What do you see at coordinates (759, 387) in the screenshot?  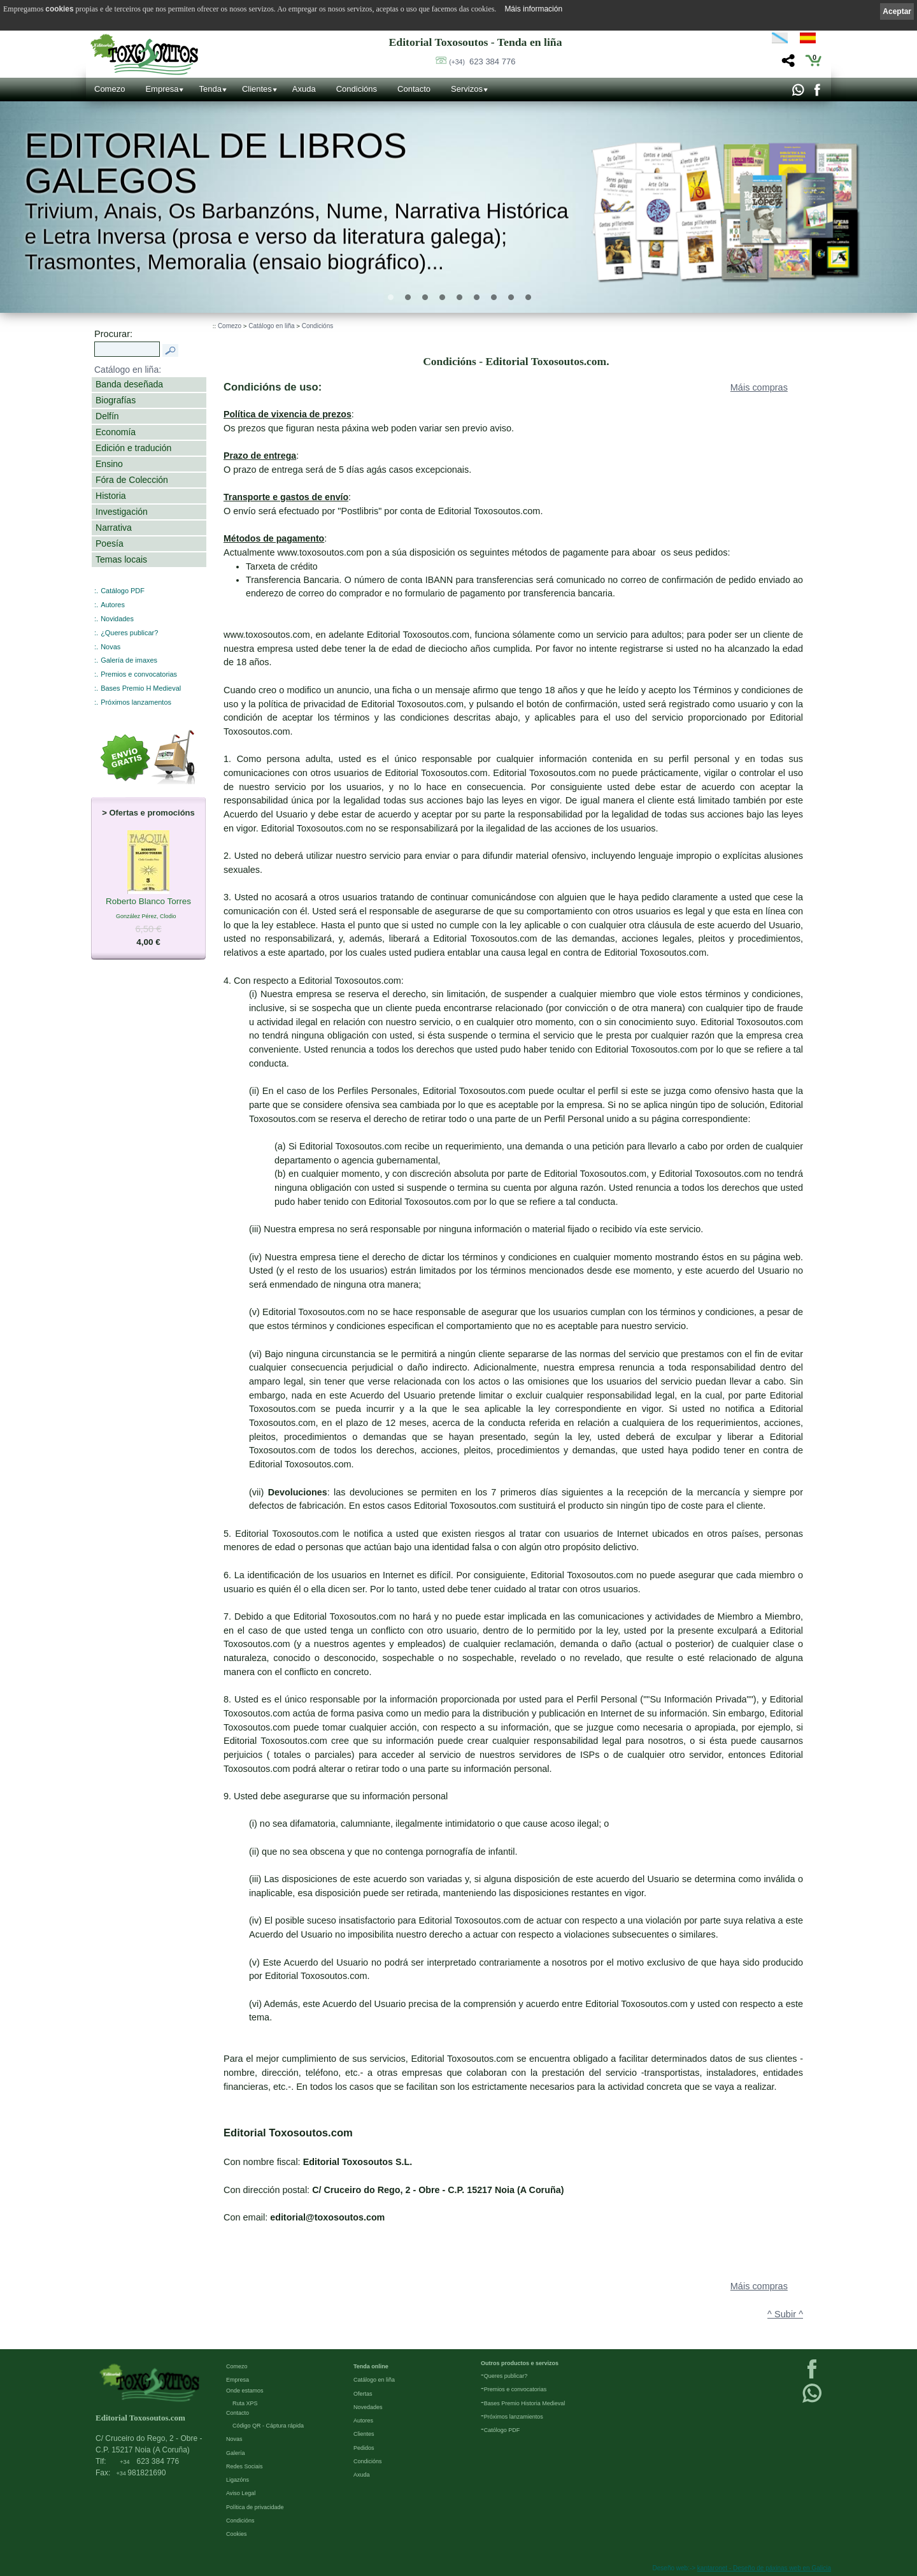 I see `Máis compras` at bounding box center [759, 387].